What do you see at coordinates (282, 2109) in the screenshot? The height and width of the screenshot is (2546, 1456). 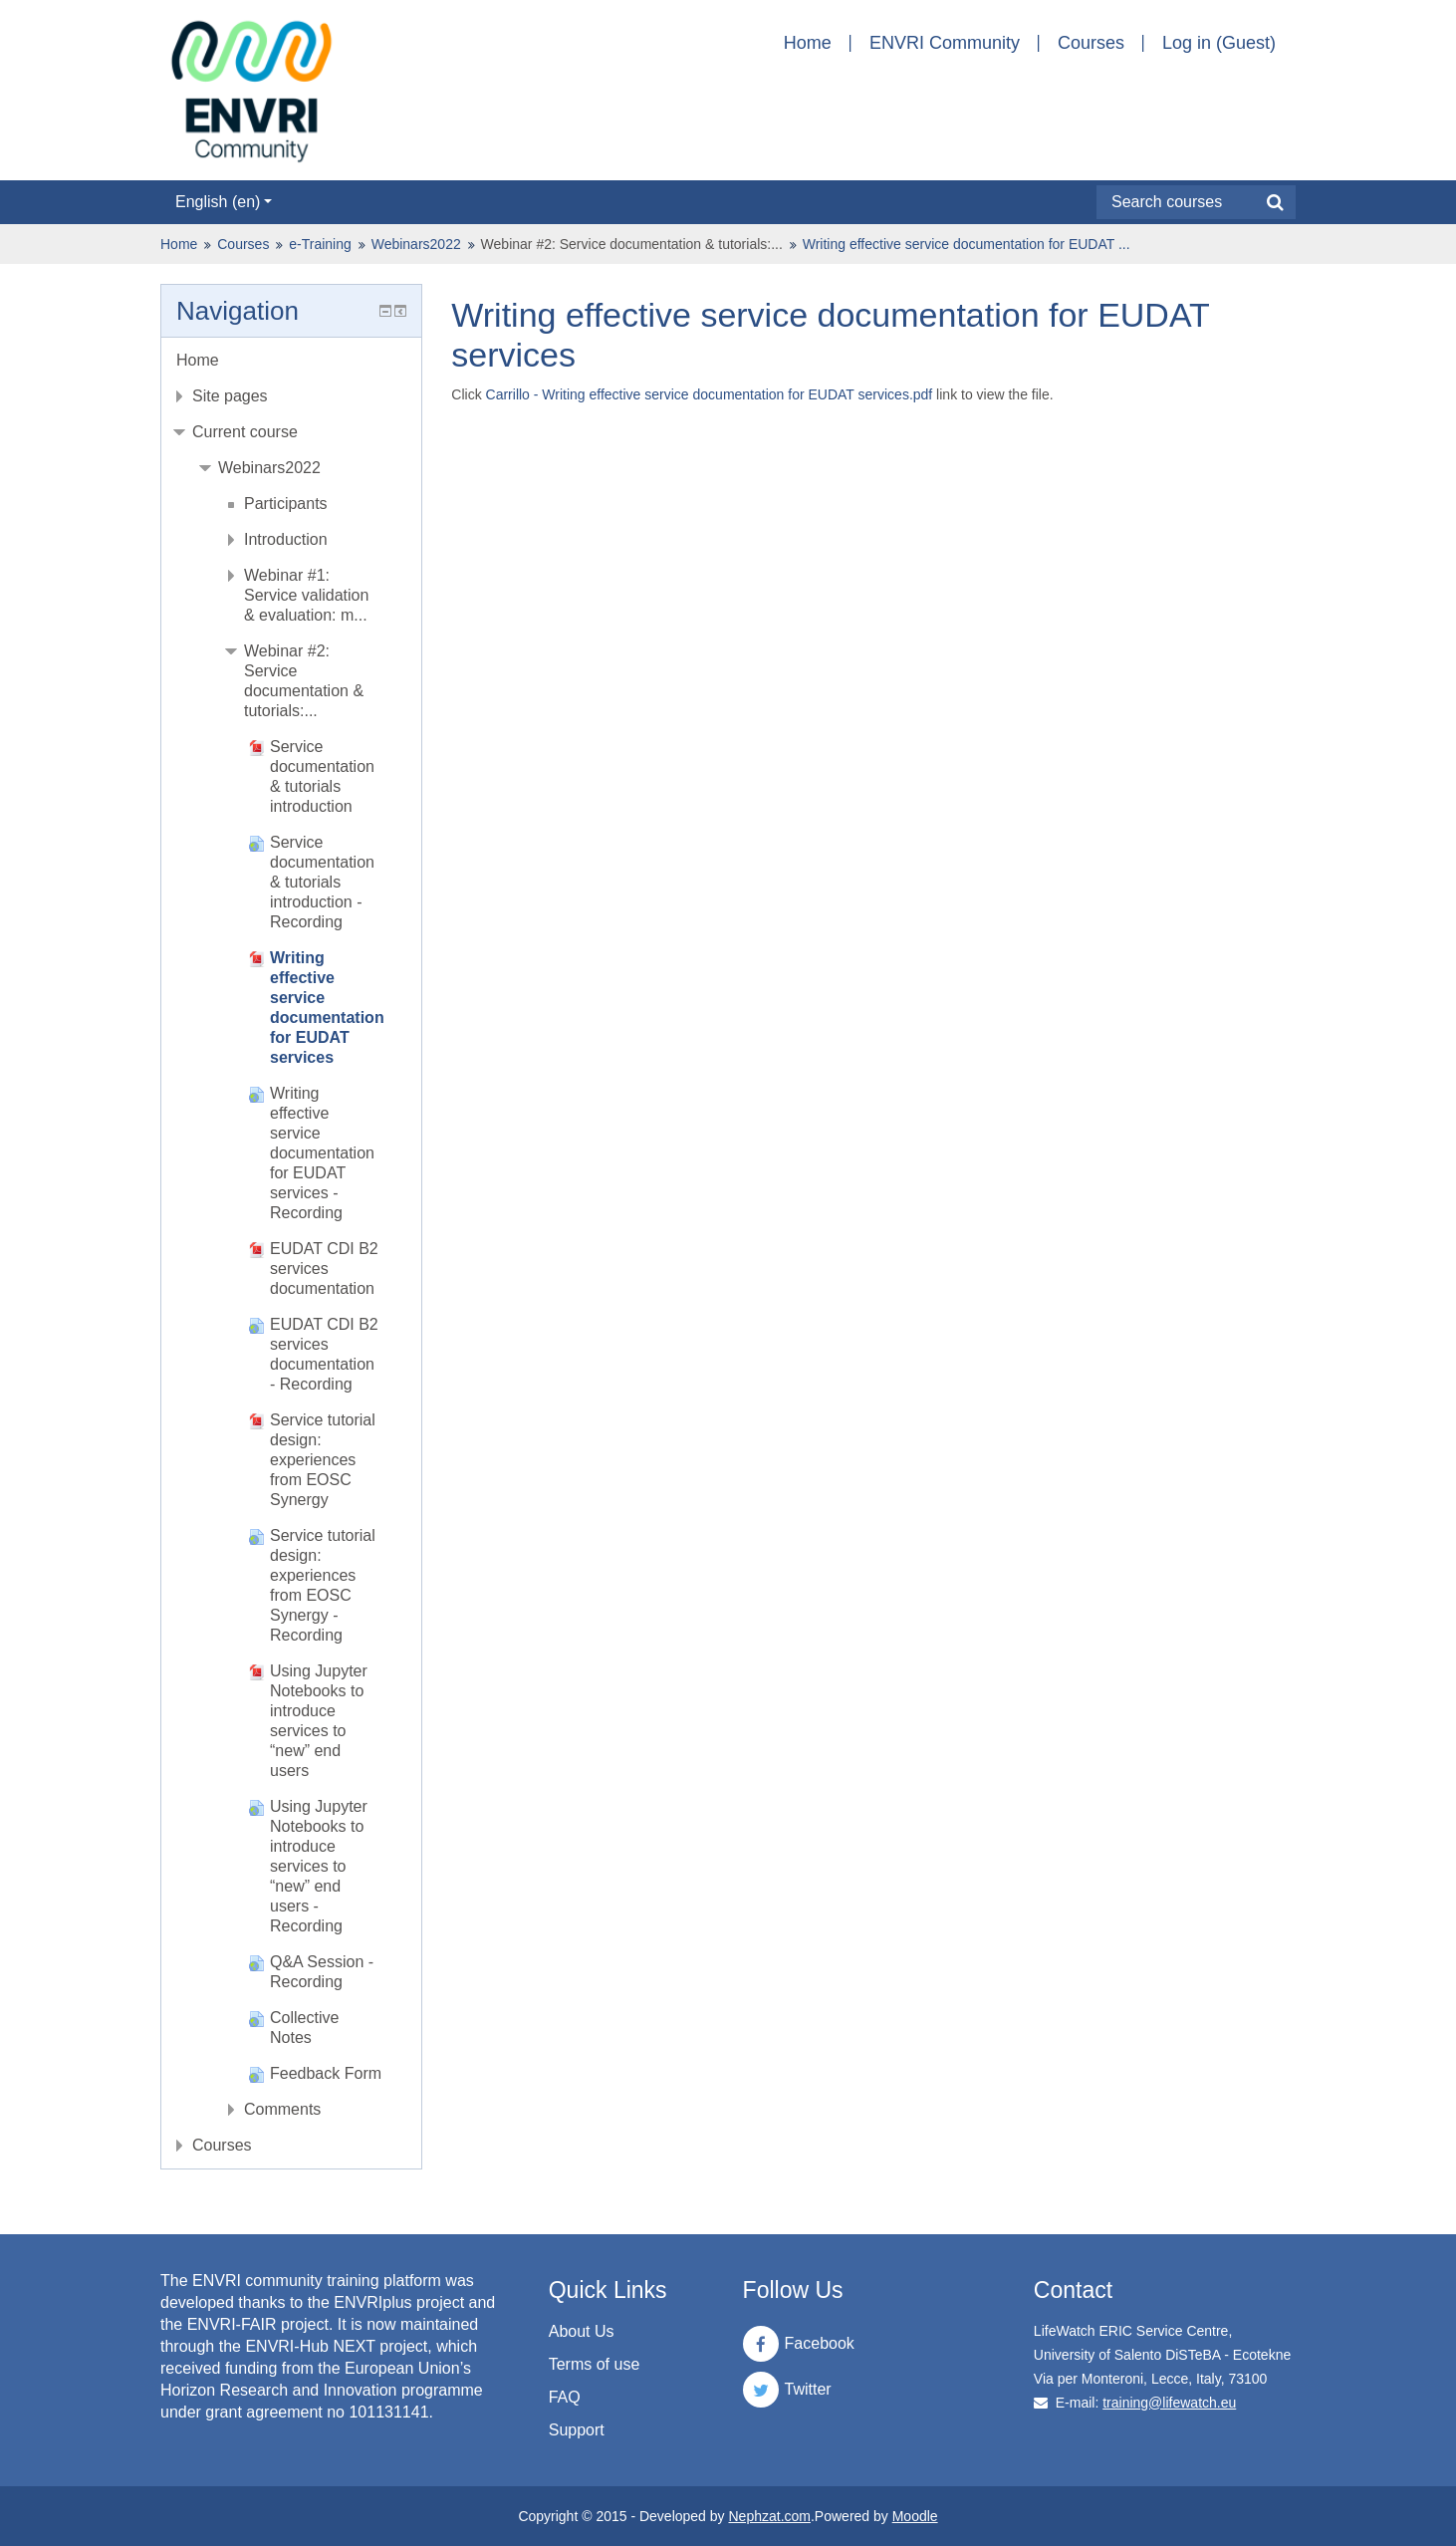 I see `Comments` at bounding box center [282, 2109].